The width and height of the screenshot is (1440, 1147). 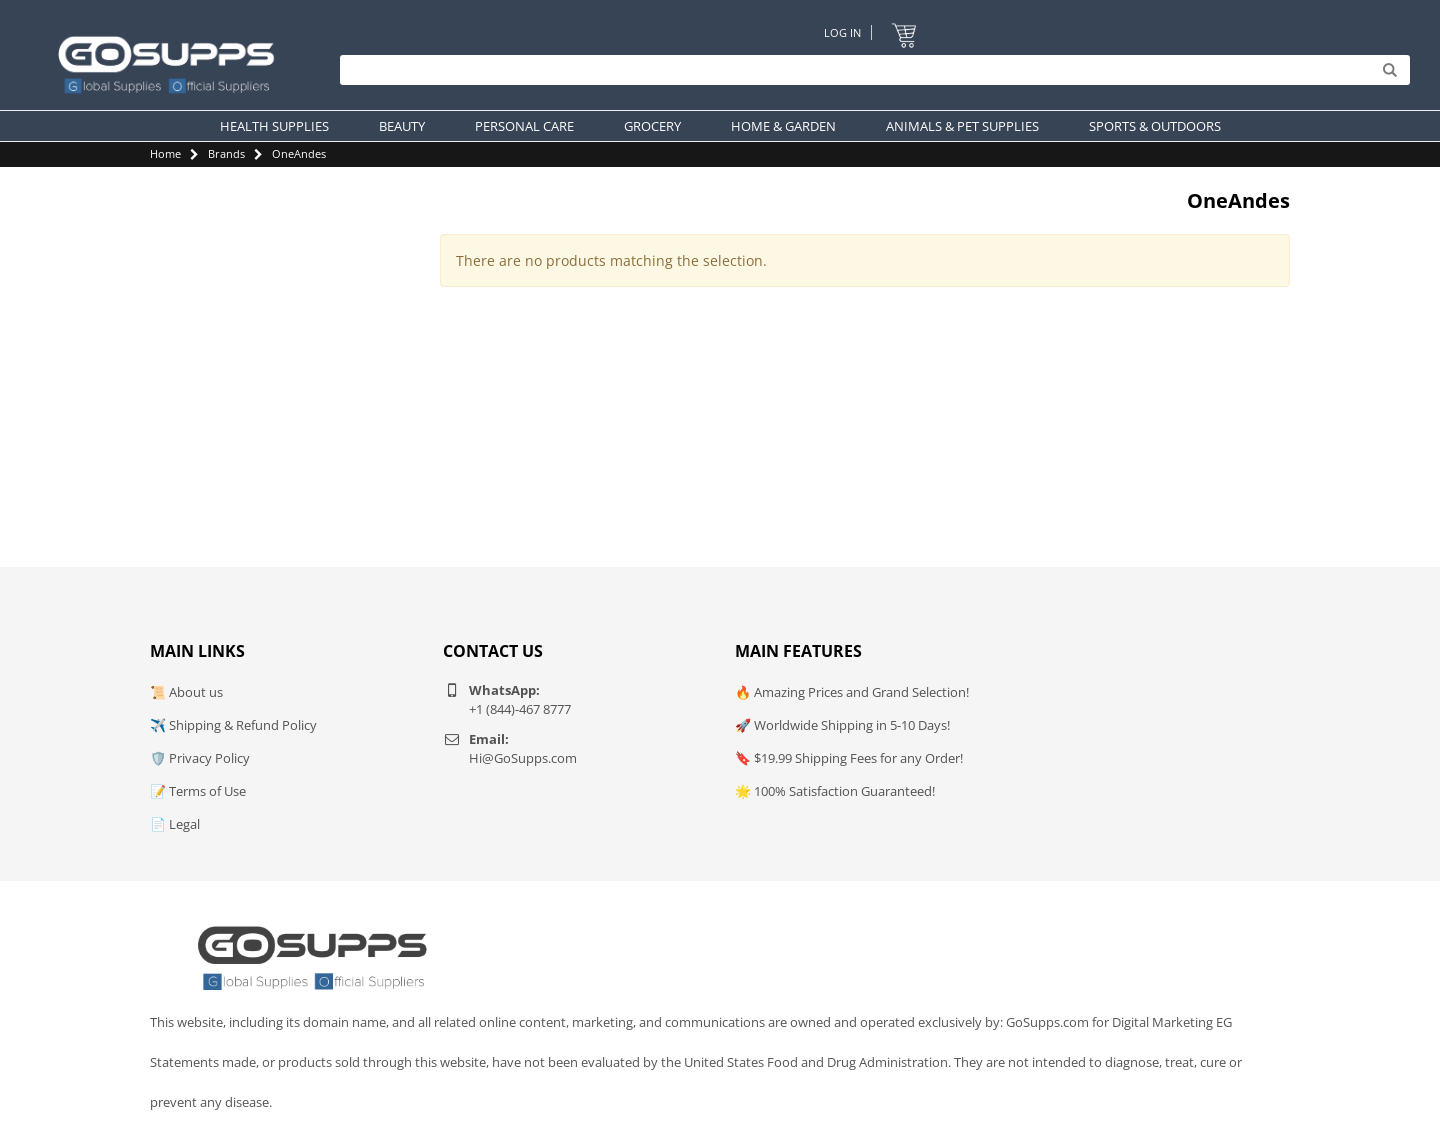 I want to click on 📄 Legal, so click(x=175, y=824).